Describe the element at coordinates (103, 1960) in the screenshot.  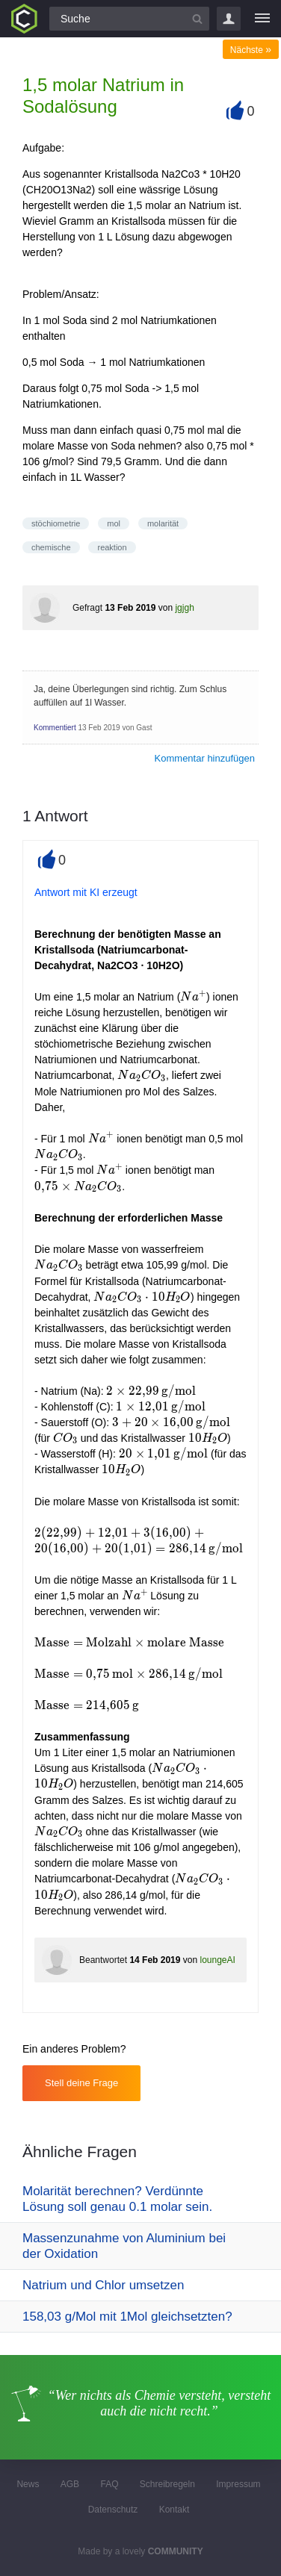
I see `Beantwortet` at that location.